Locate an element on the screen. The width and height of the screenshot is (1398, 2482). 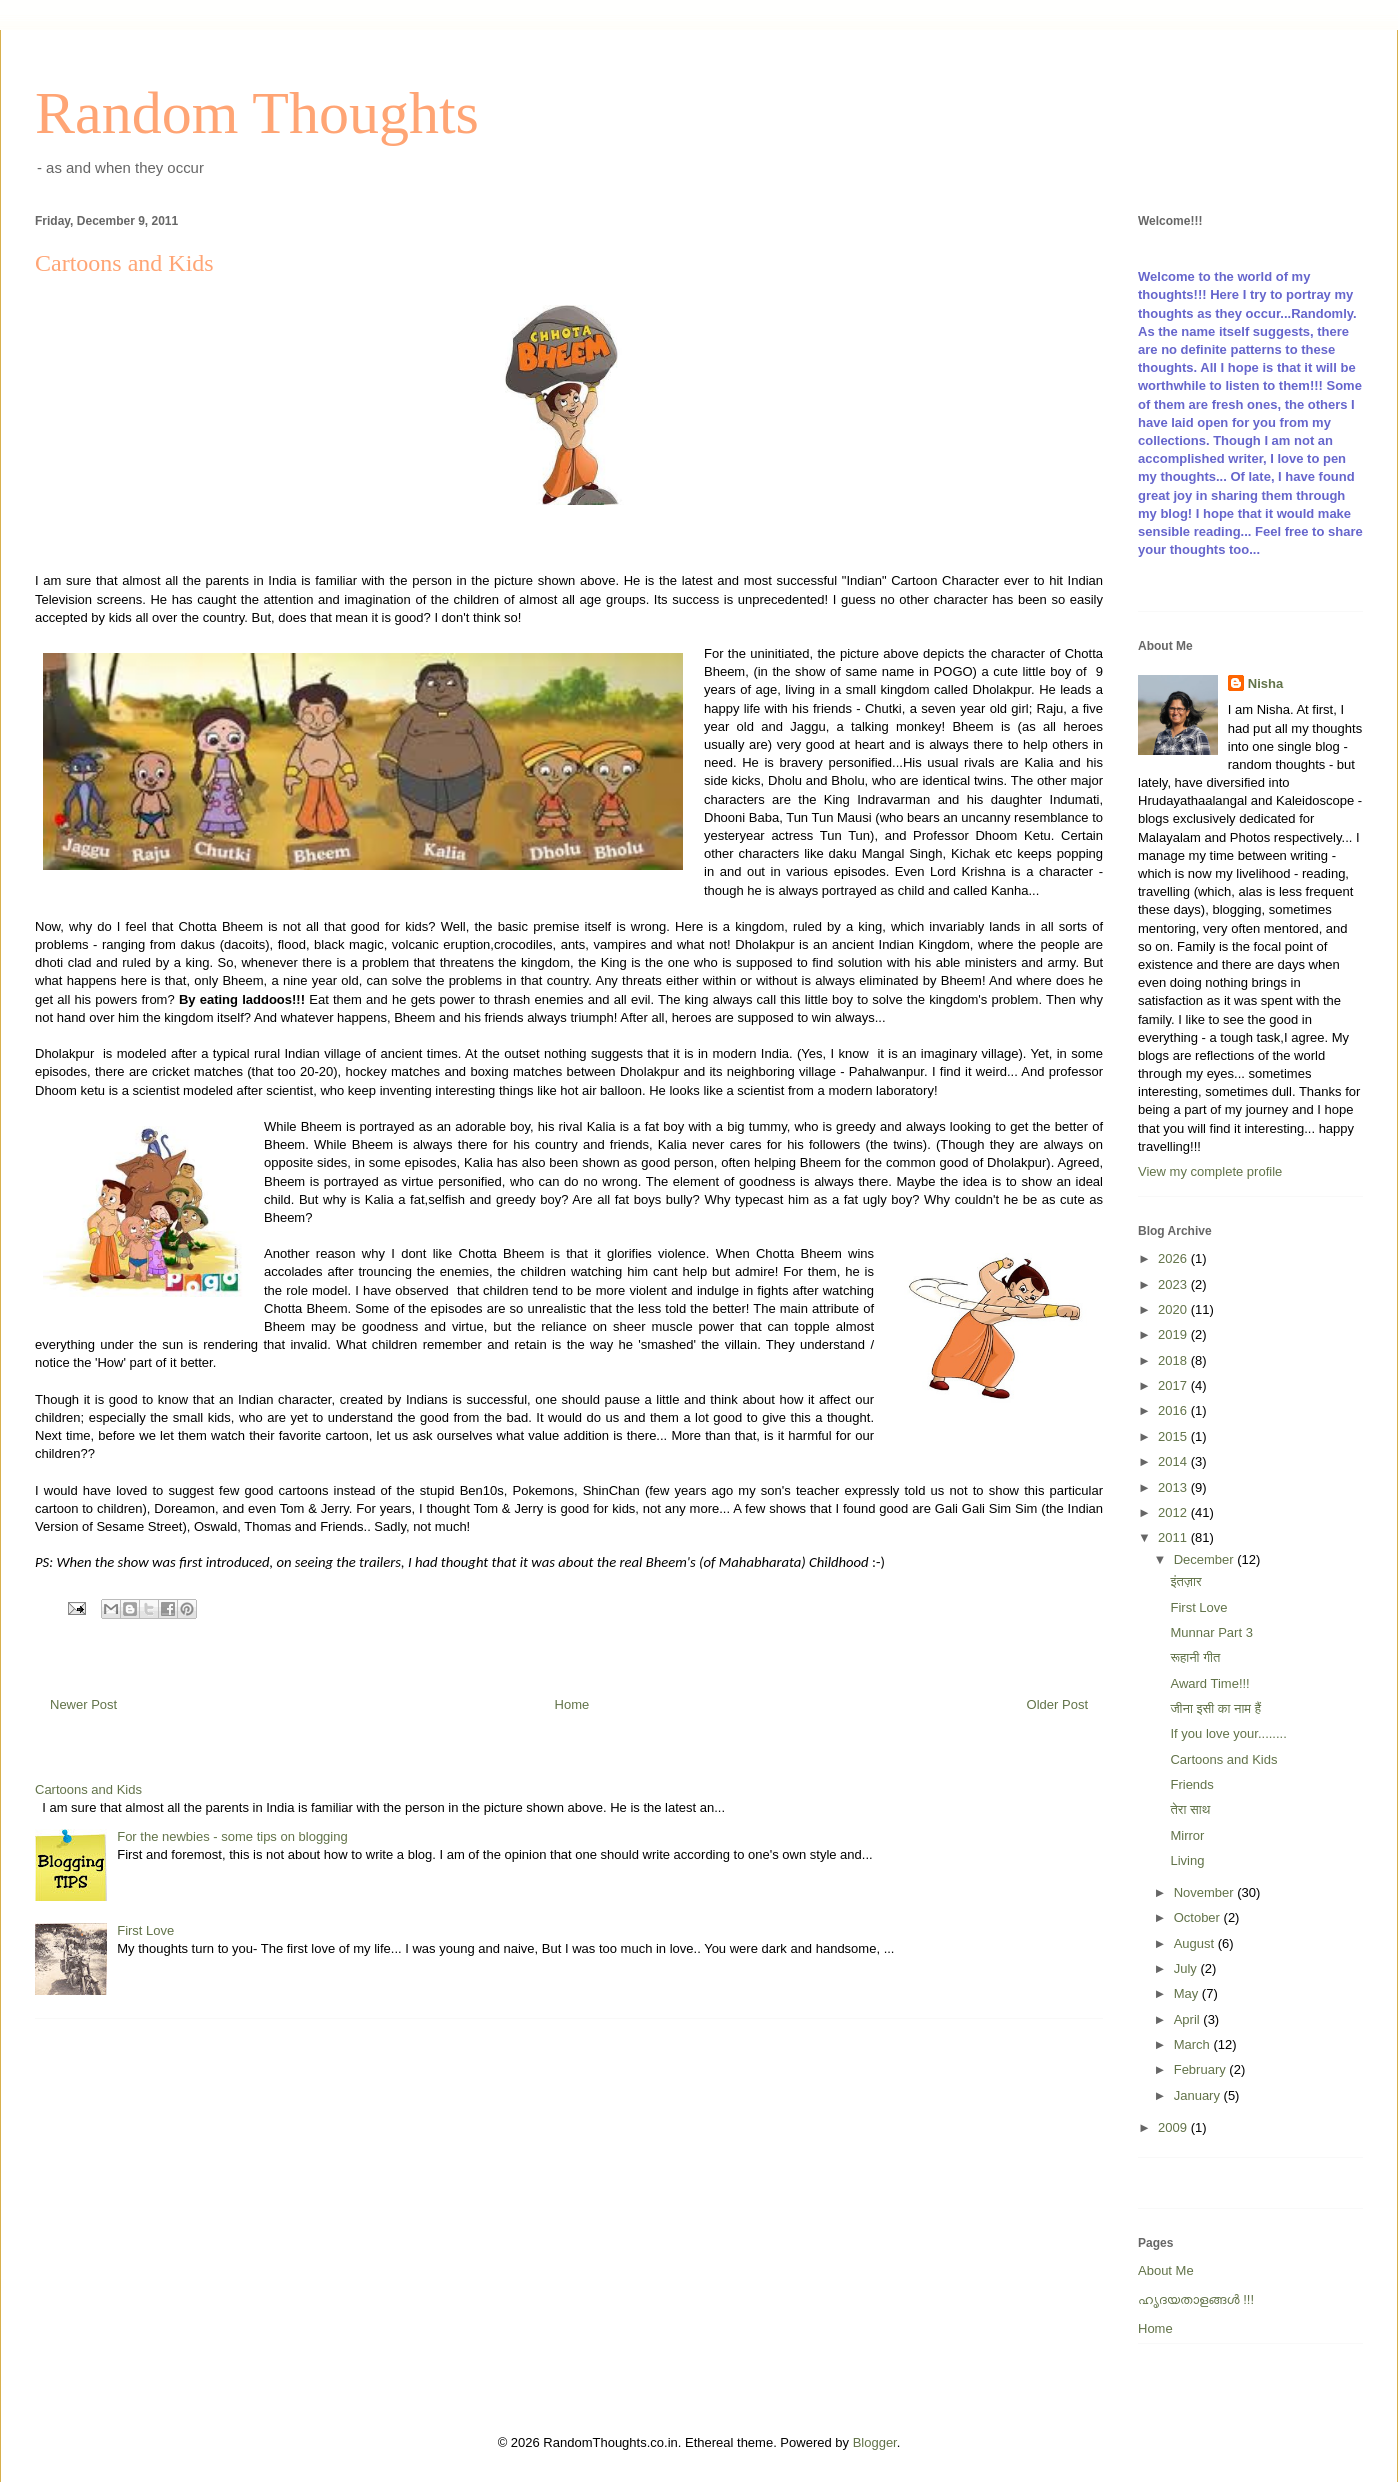
April is located at coordinates (1189, 2019).